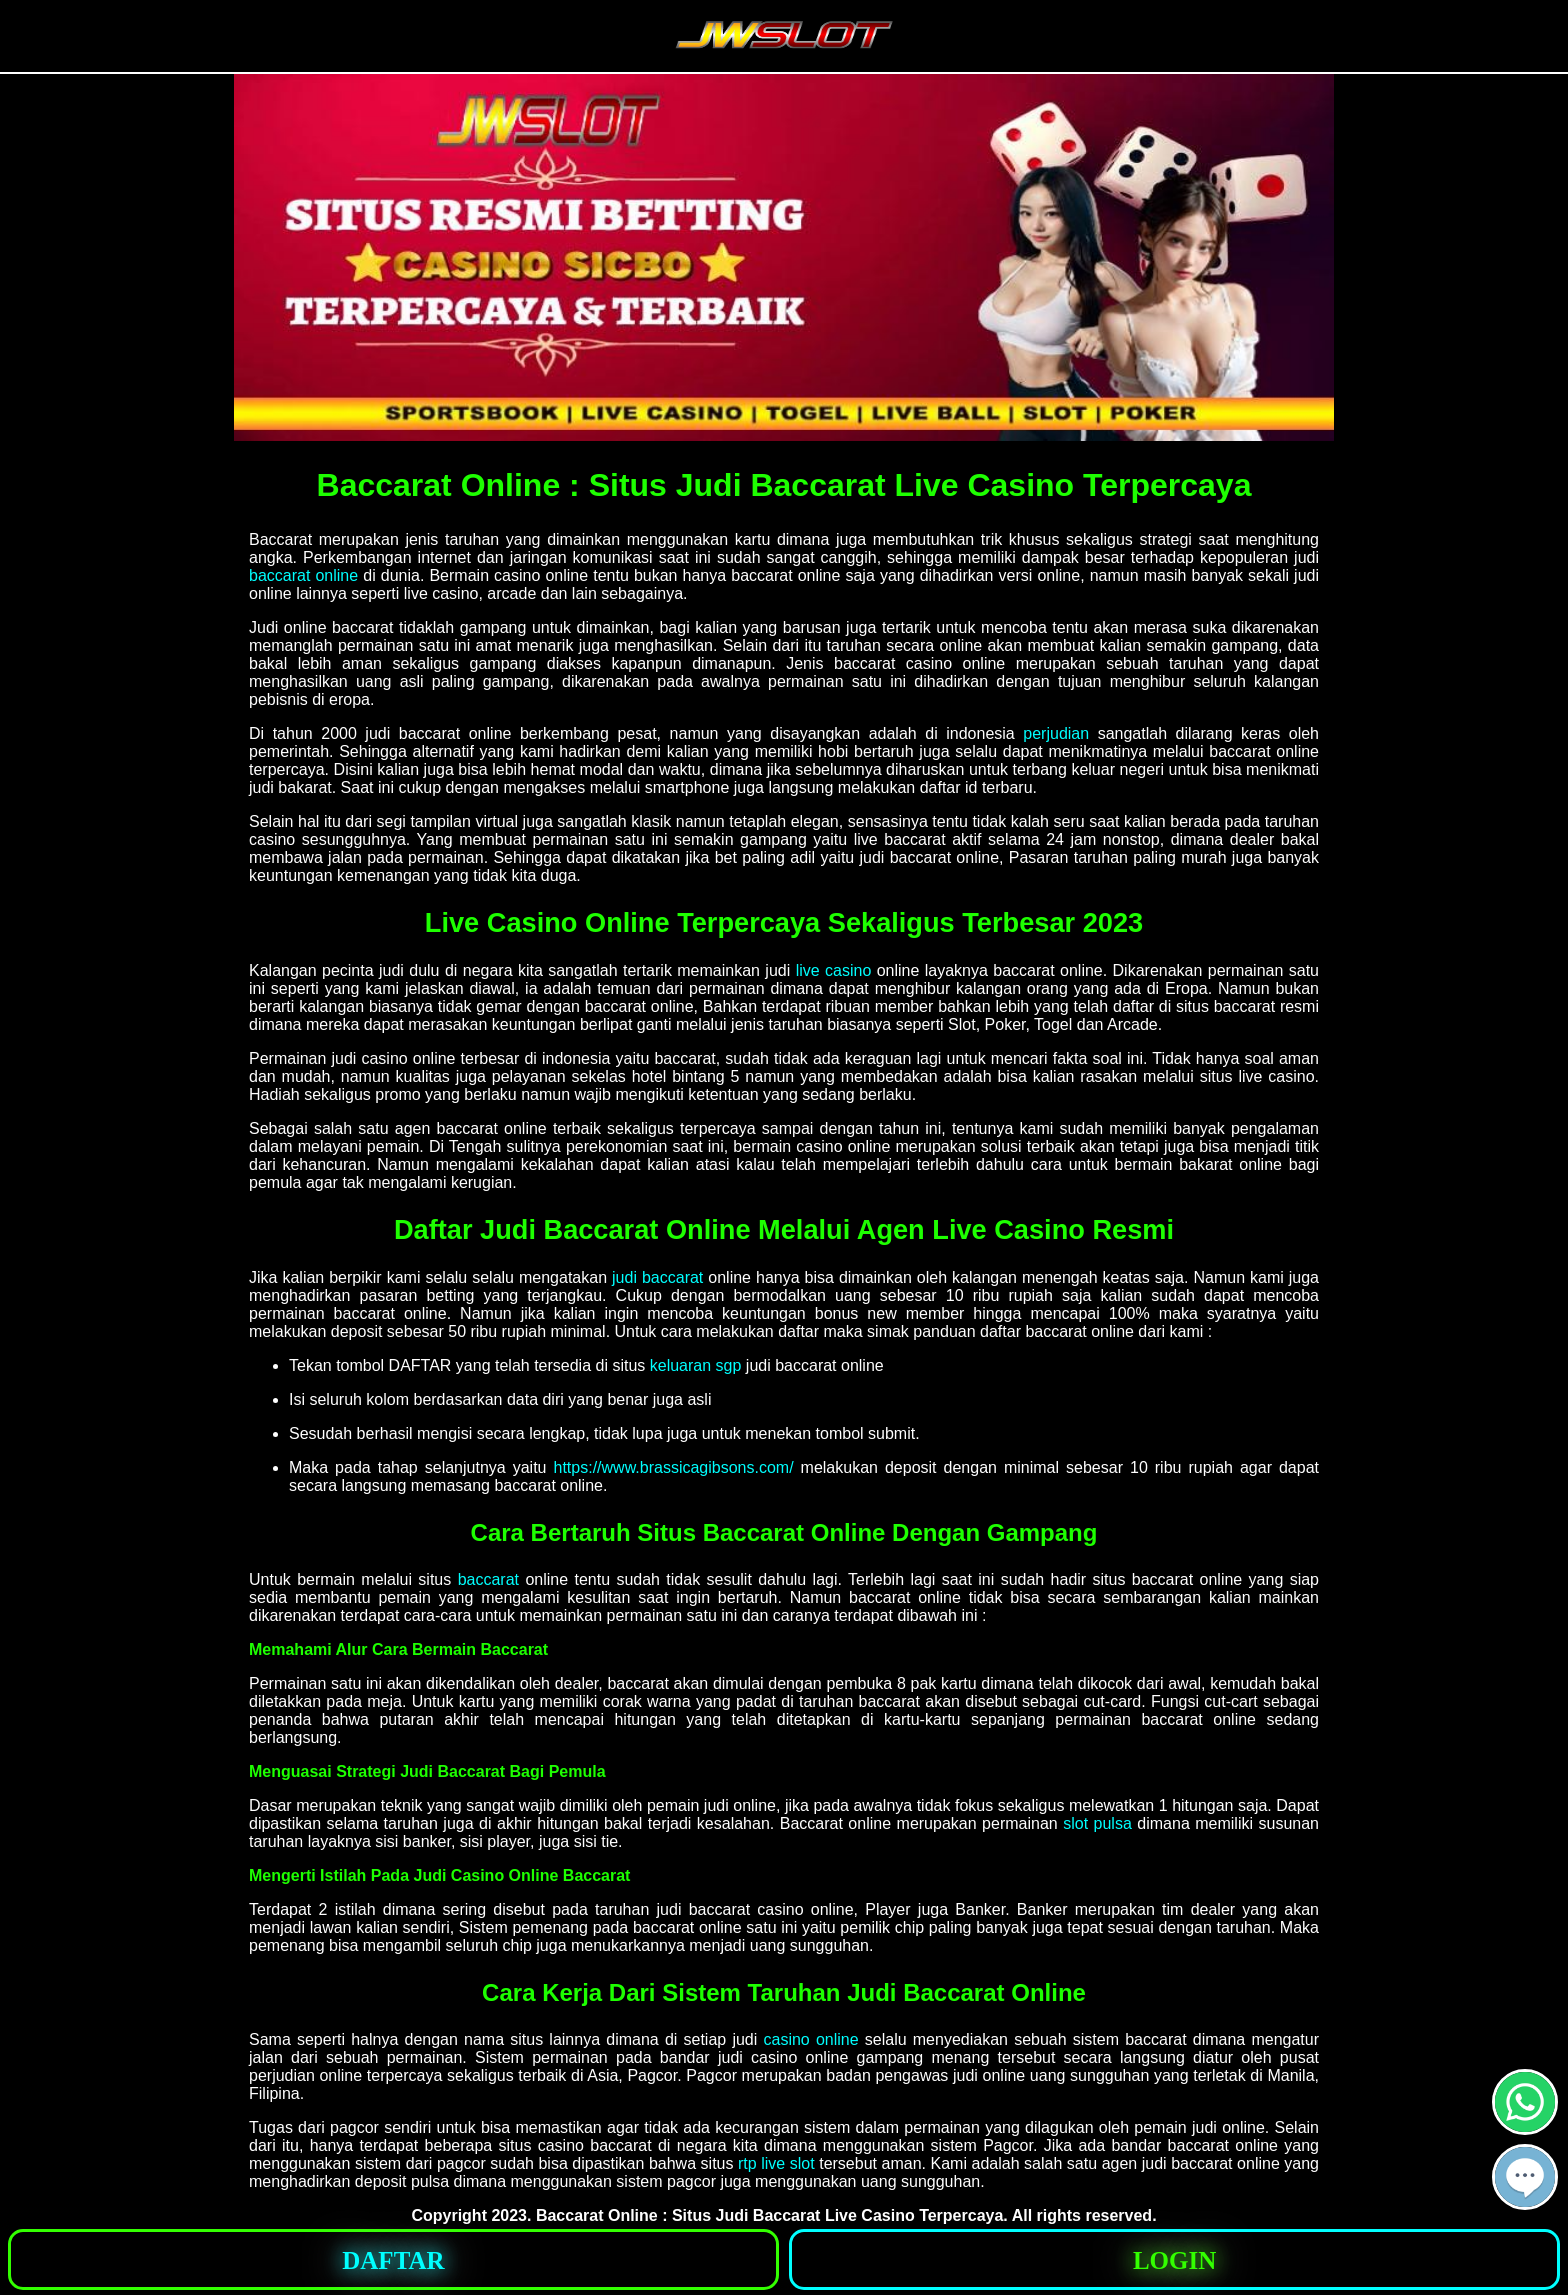 The height and width of the screenshot is (2295, 1568). I want to click on slot pulsa, so click(1097, 1823).